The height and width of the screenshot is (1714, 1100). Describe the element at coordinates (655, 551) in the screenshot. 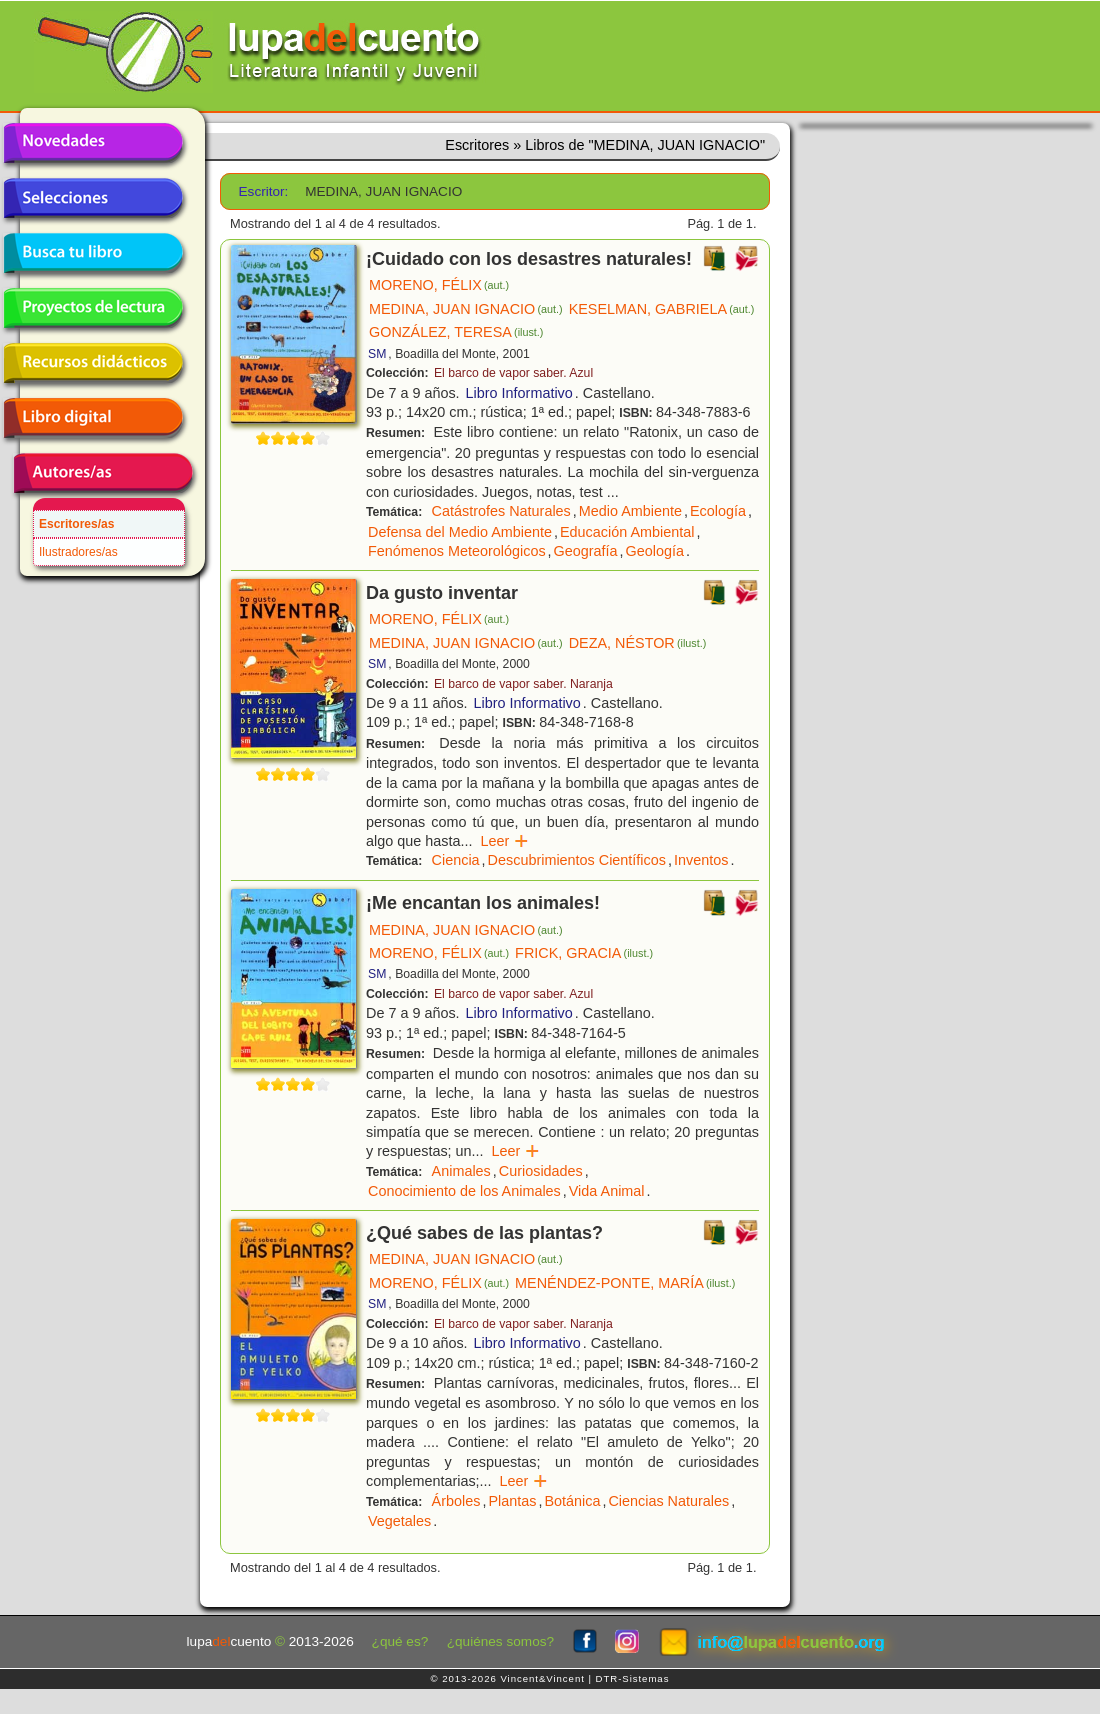

I see `Geología` at that location.